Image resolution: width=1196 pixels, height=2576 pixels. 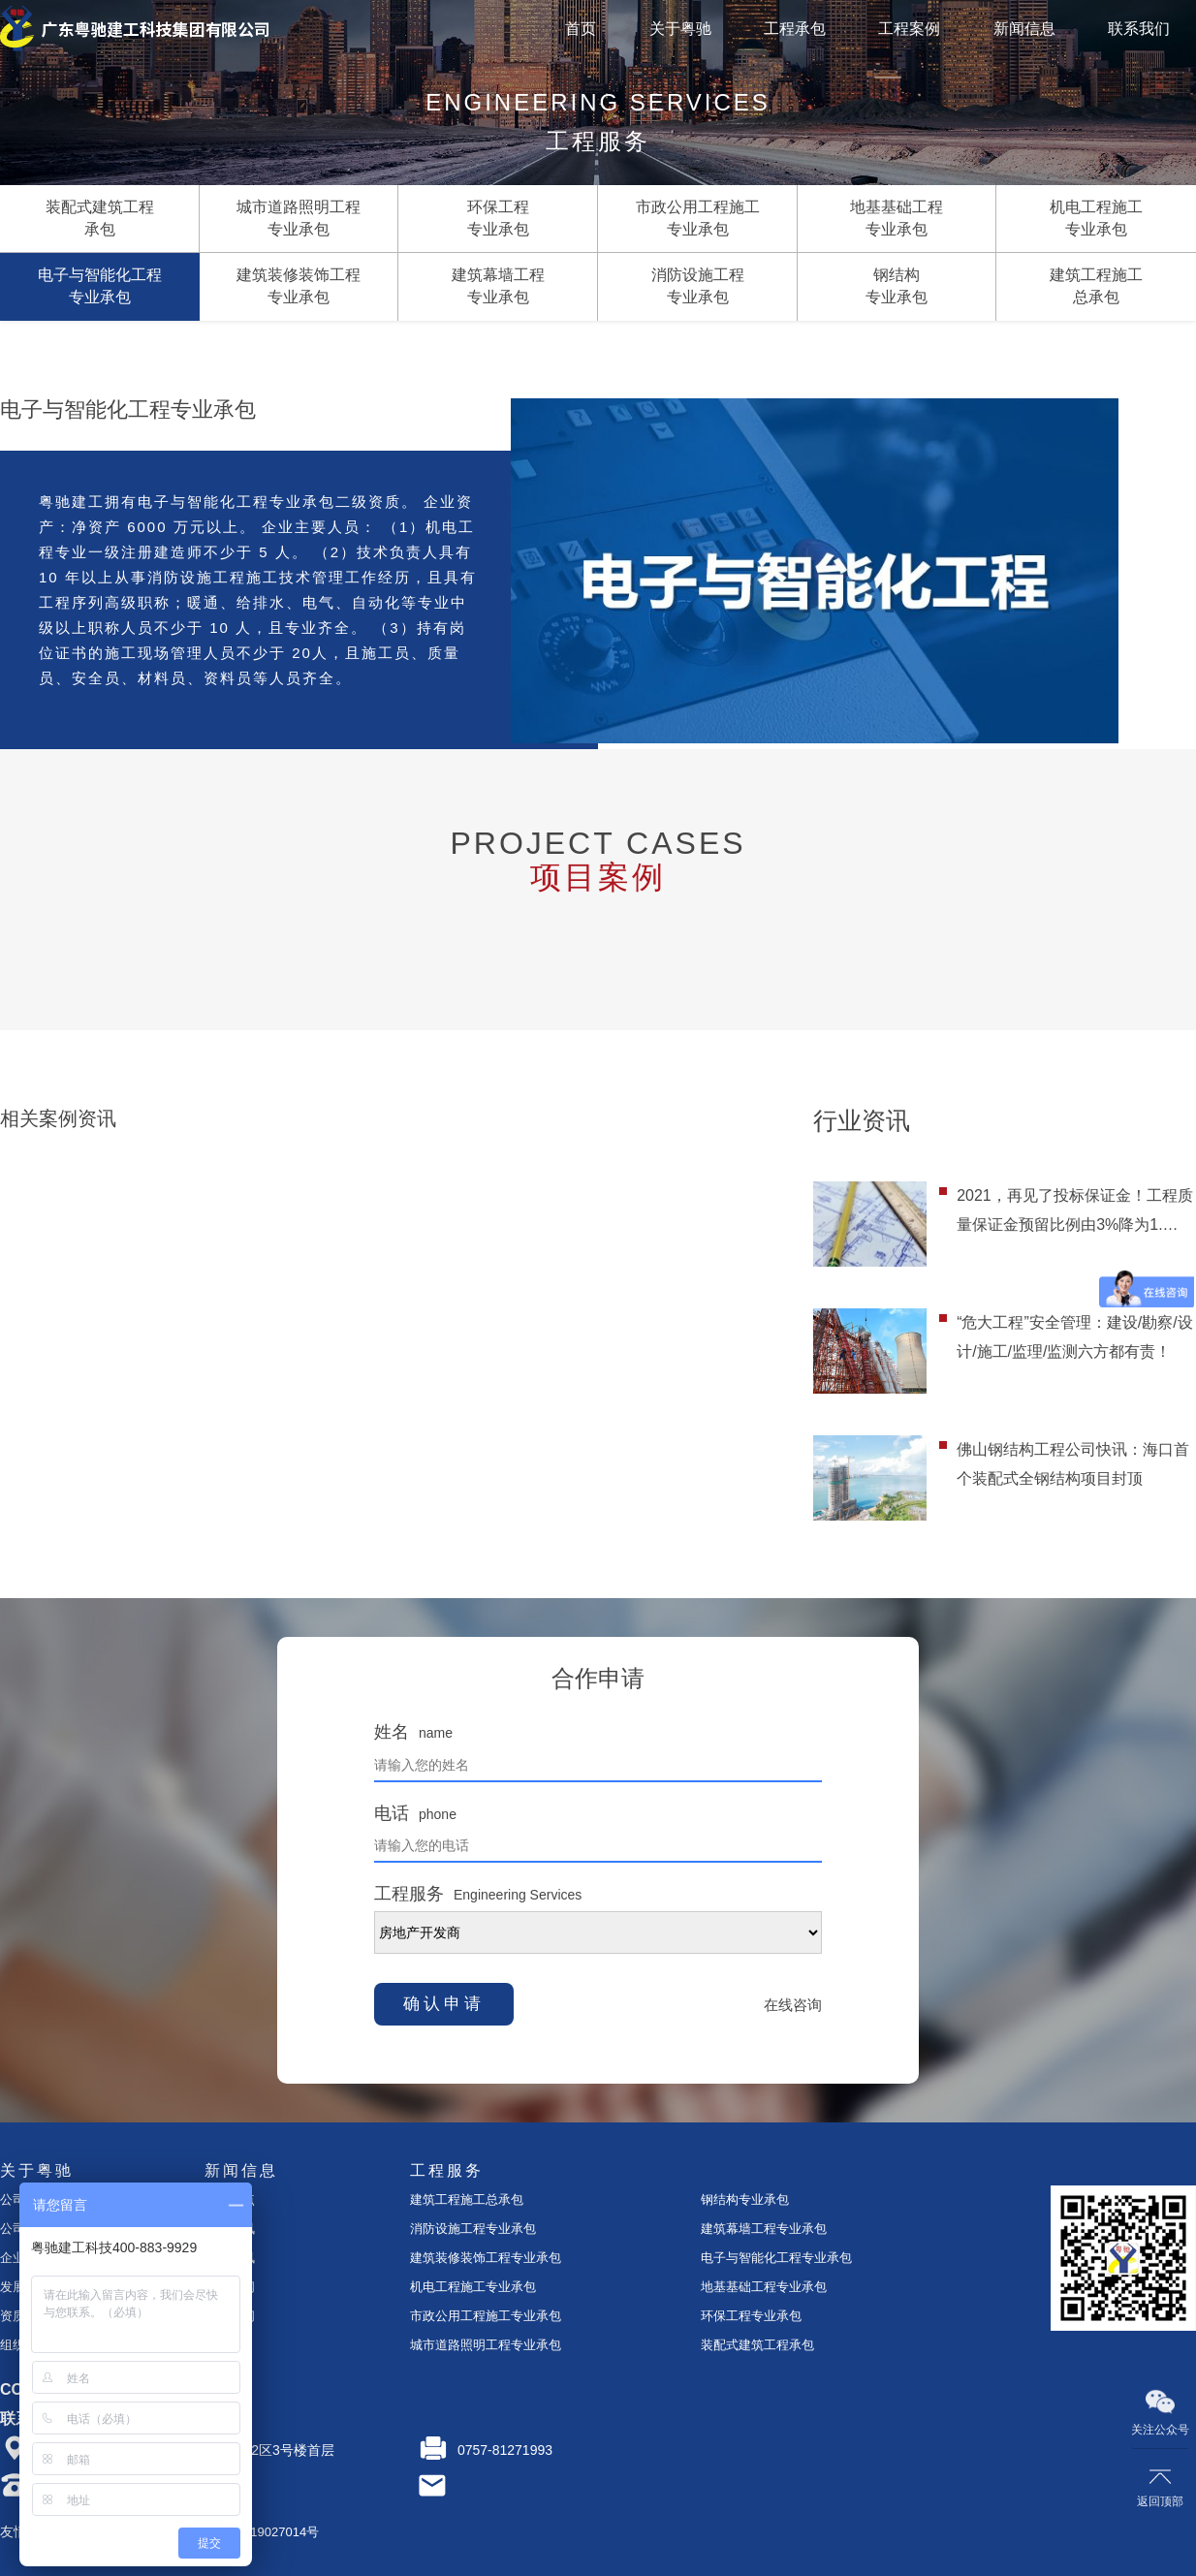 I want to click on 地基基础工程专业承包, so click(x=764, y=2286).